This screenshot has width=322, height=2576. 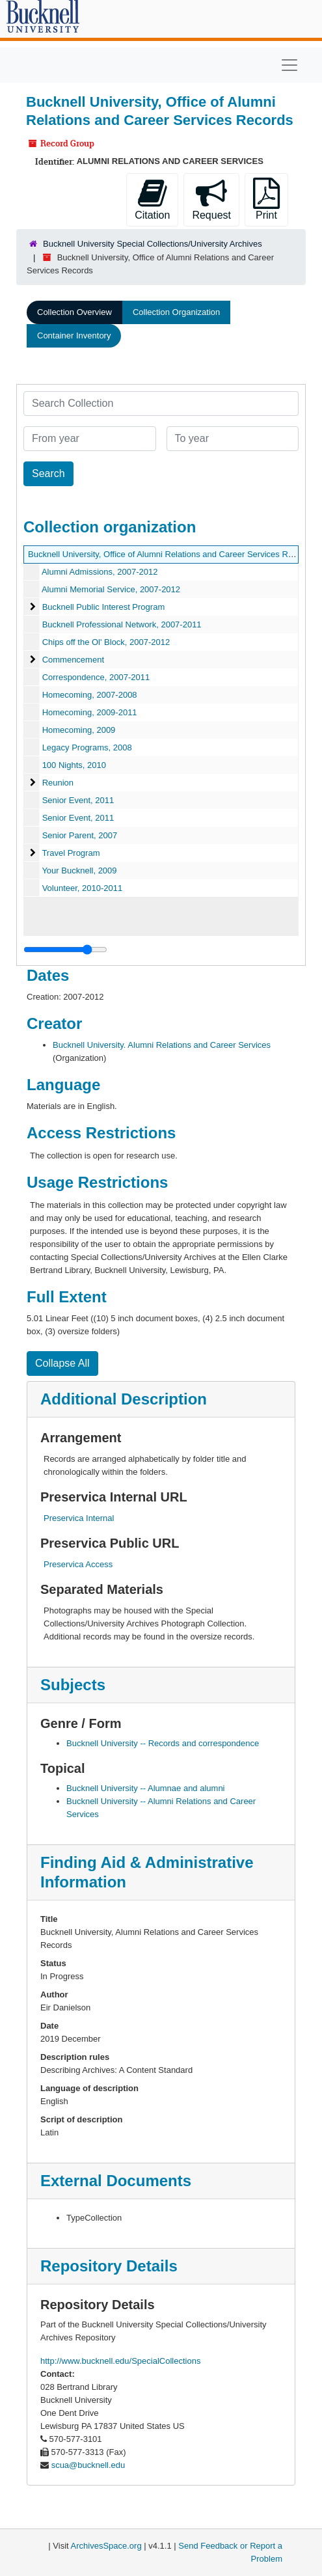 What do you see at coordinates (106, 642) in the screenshot?
I see `Chips off the Ol' Block, 2007-2012` at bounding box center [106, 642].